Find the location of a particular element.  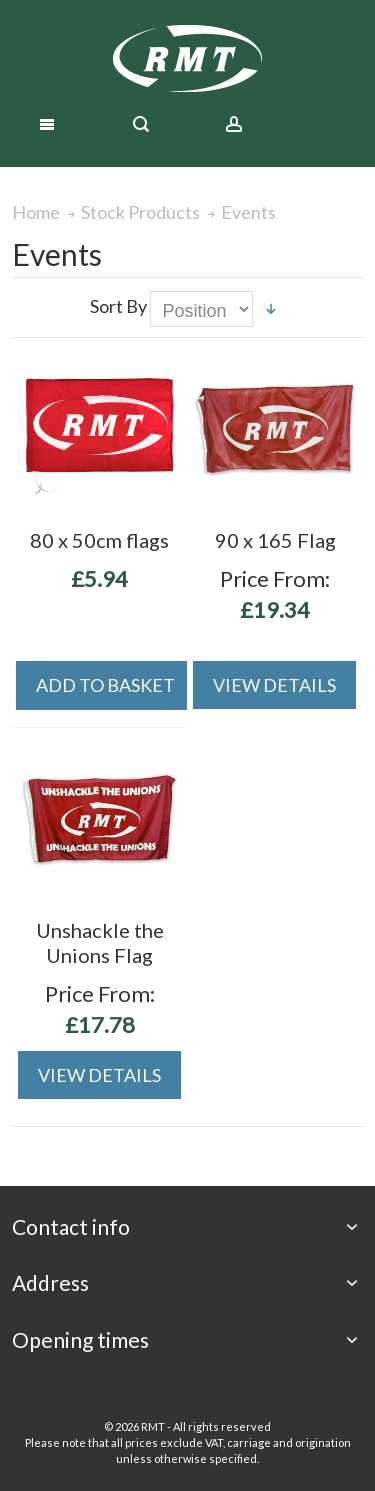

80 x 50cm flags is located at coordinates (99, 540).